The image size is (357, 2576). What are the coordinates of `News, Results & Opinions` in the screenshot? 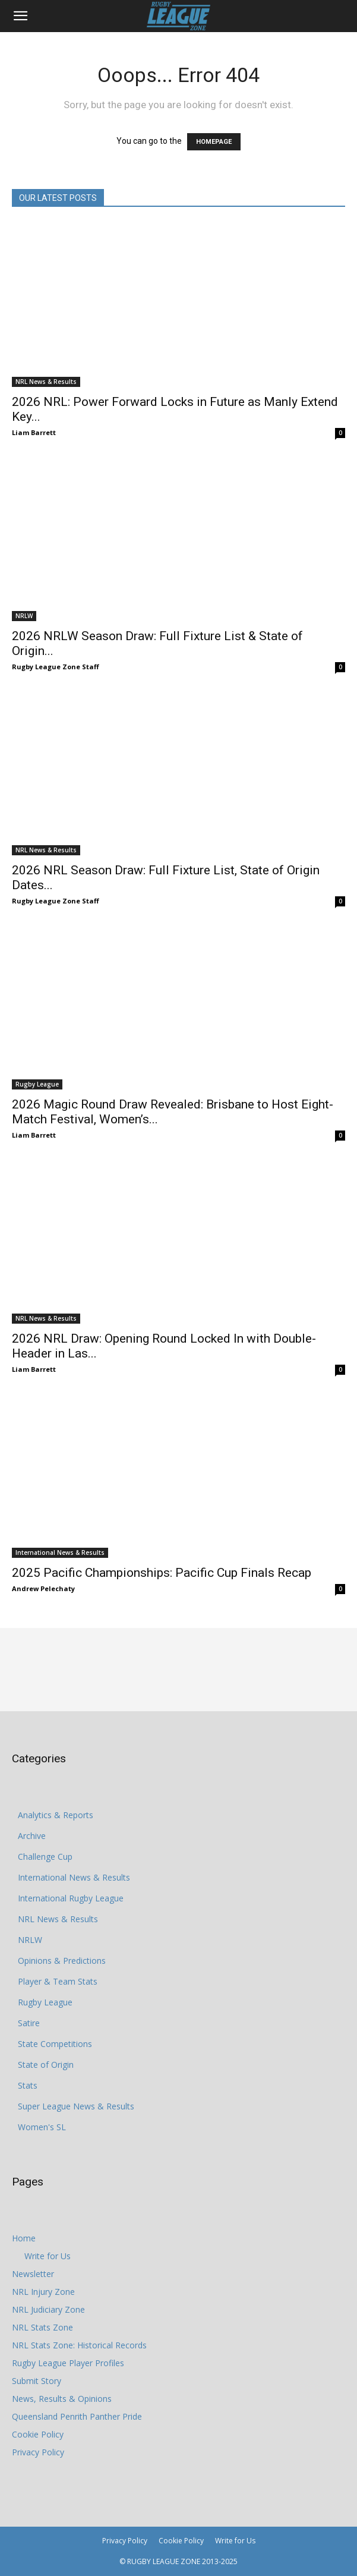 It's located at (62, 2398).